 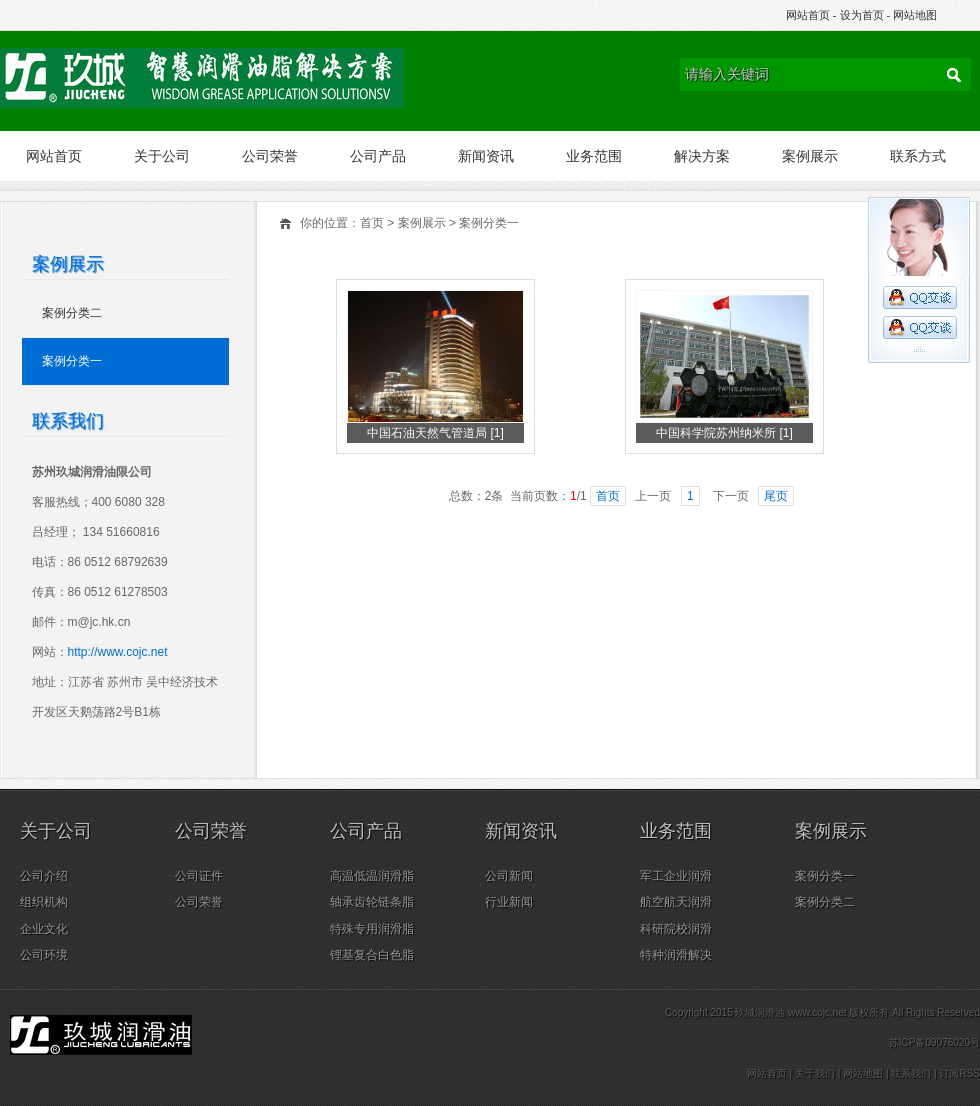 I want to click on 网站地图, so click(x=915, y=15).